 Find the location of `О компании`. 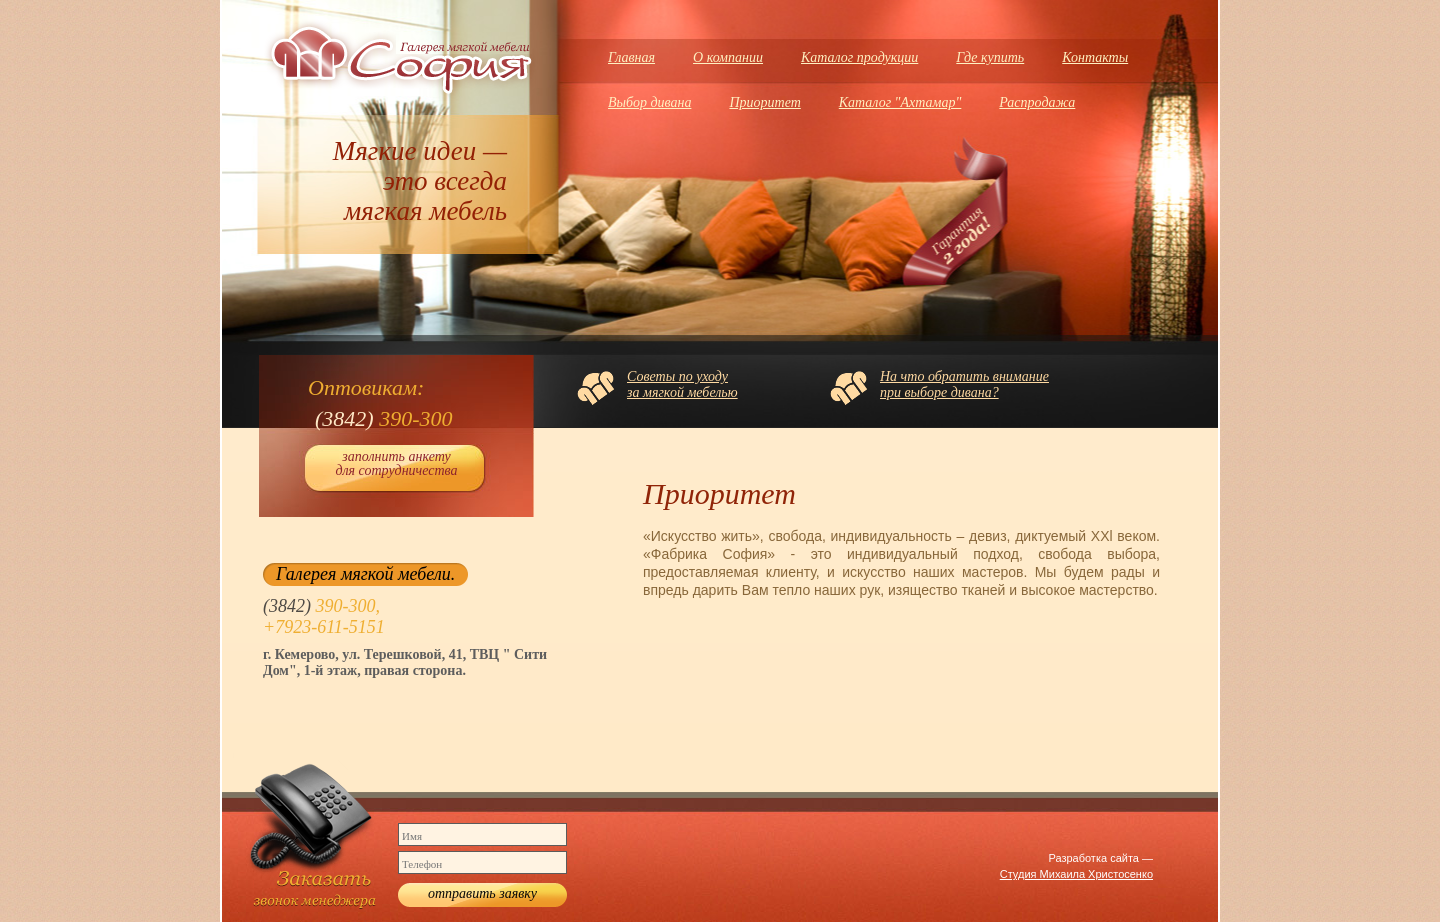

О компании is located at coordinates (728, 57).